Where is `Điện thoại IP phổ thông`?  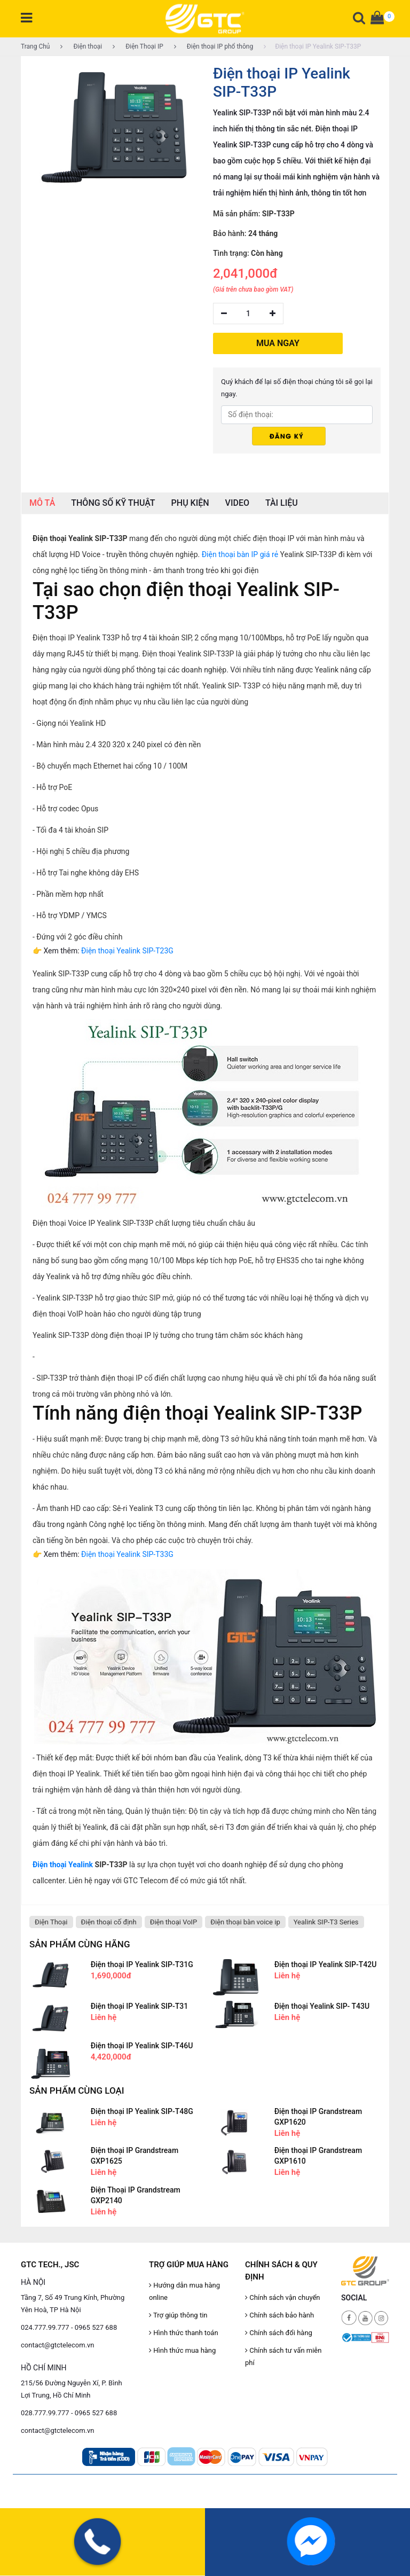 Điện thoại IP phổ thông is located at coordinates (213, 46).